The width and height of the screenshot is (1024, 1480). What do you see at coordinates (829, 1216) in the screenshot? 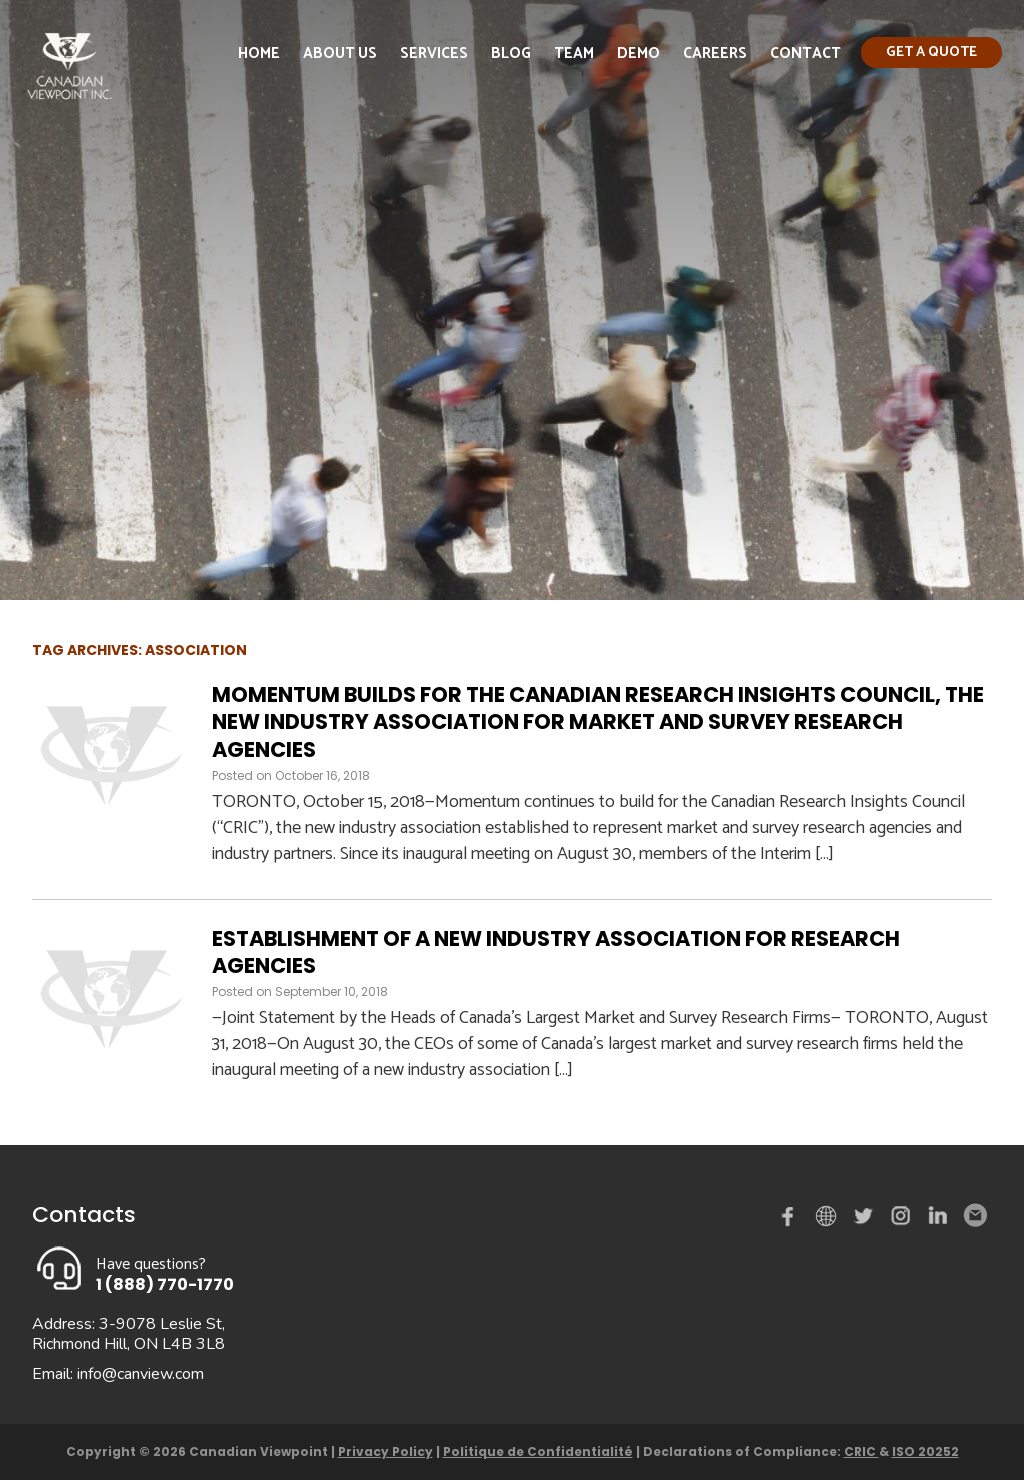
I see `demo` at bounding box center [829, 1216].